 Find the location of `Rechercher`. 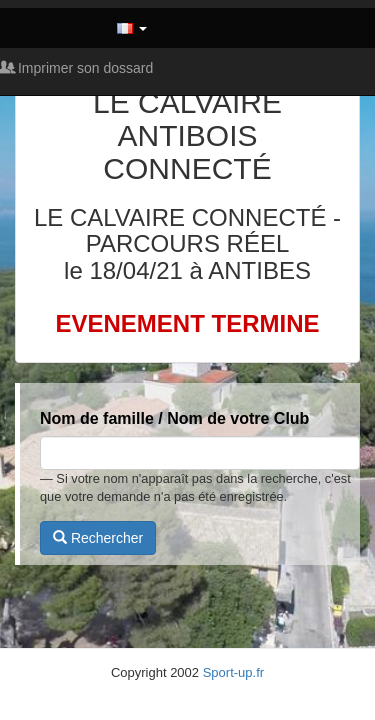

Rechercher is located at coordinates (98, 538).